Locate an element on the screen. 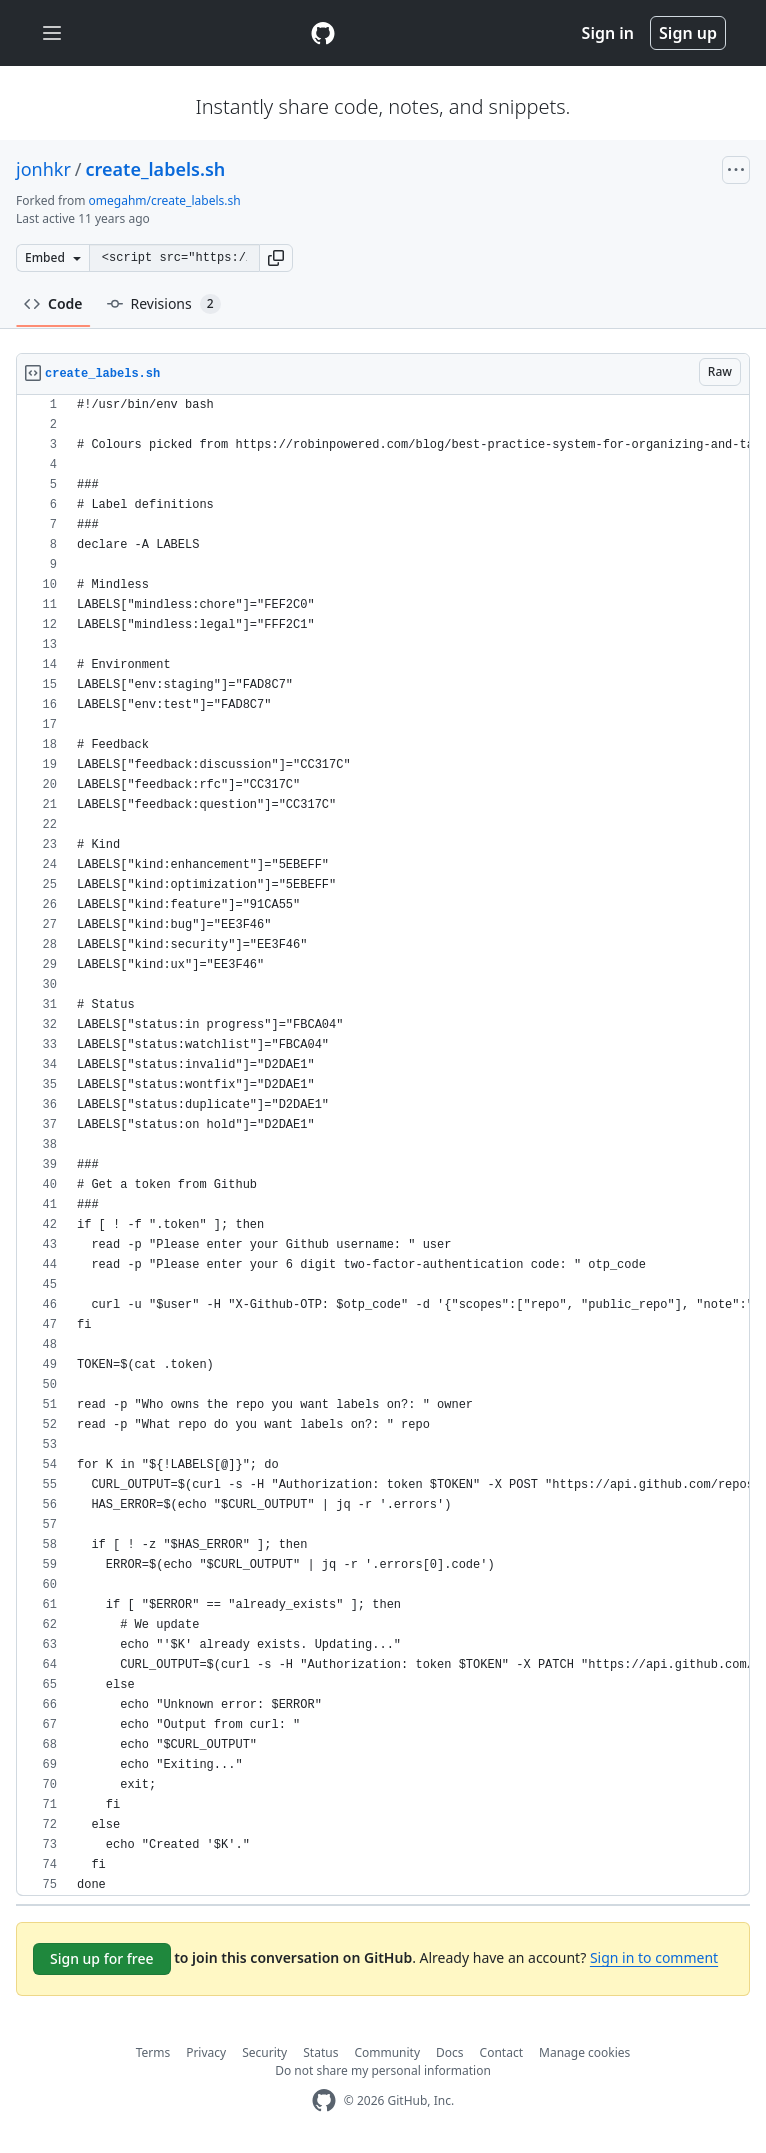 This screenshot has width=766, height=2153. Revisions is located at coordinates (164, 304).